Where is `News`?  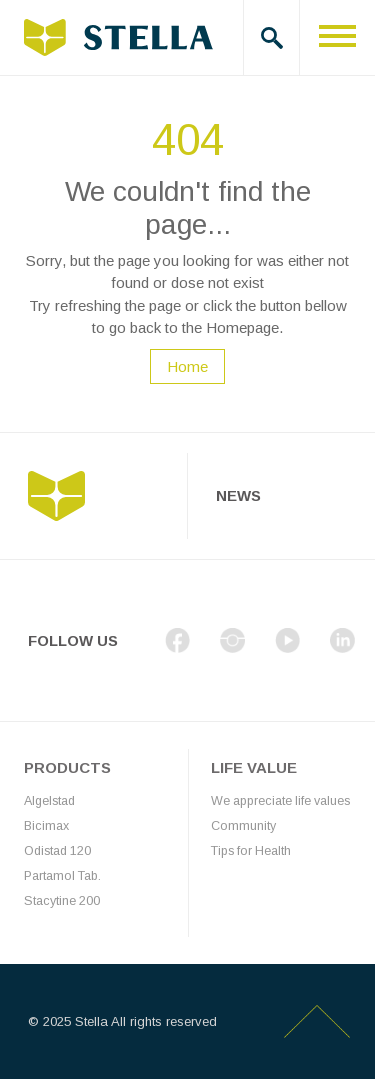 News is located at coordinates (238, 495).